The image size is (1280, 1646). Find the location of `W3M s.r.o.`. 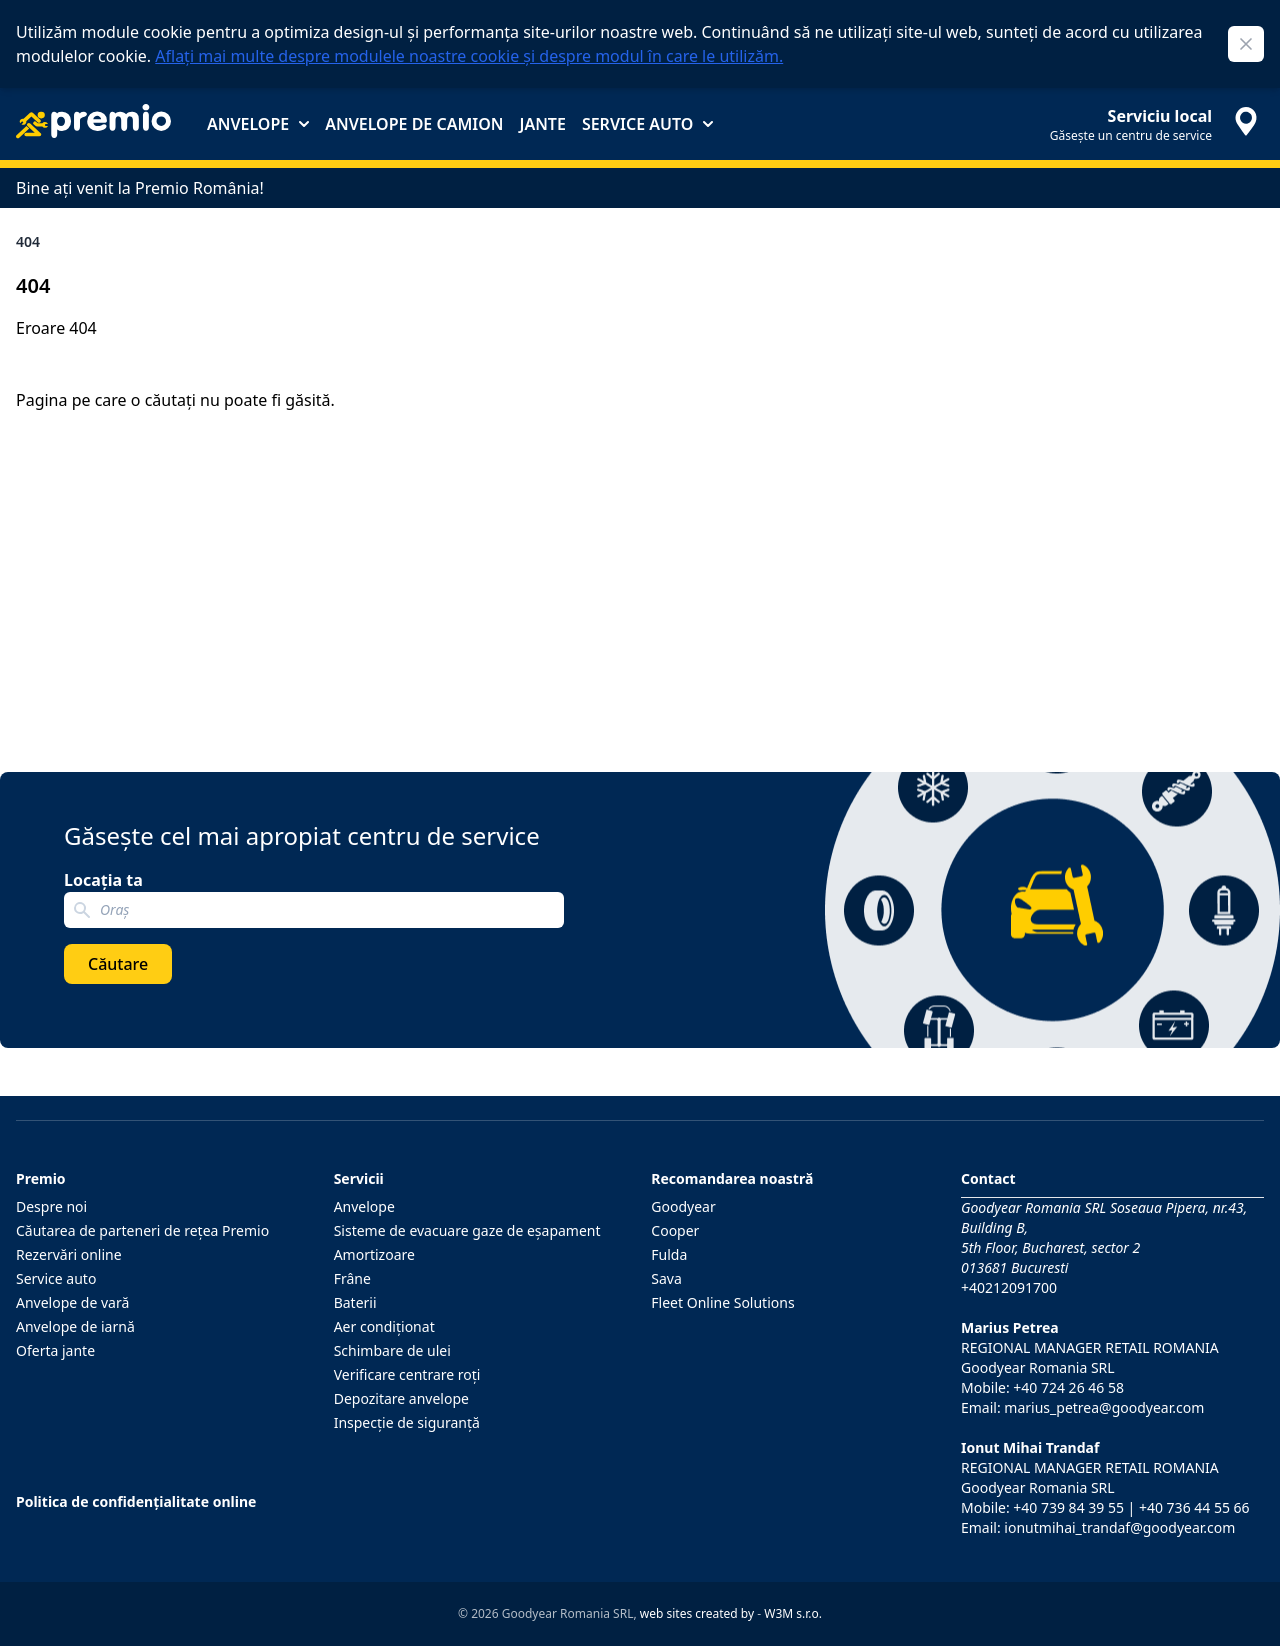

W3M s.r.o. is located at coordinates (793, 1613).